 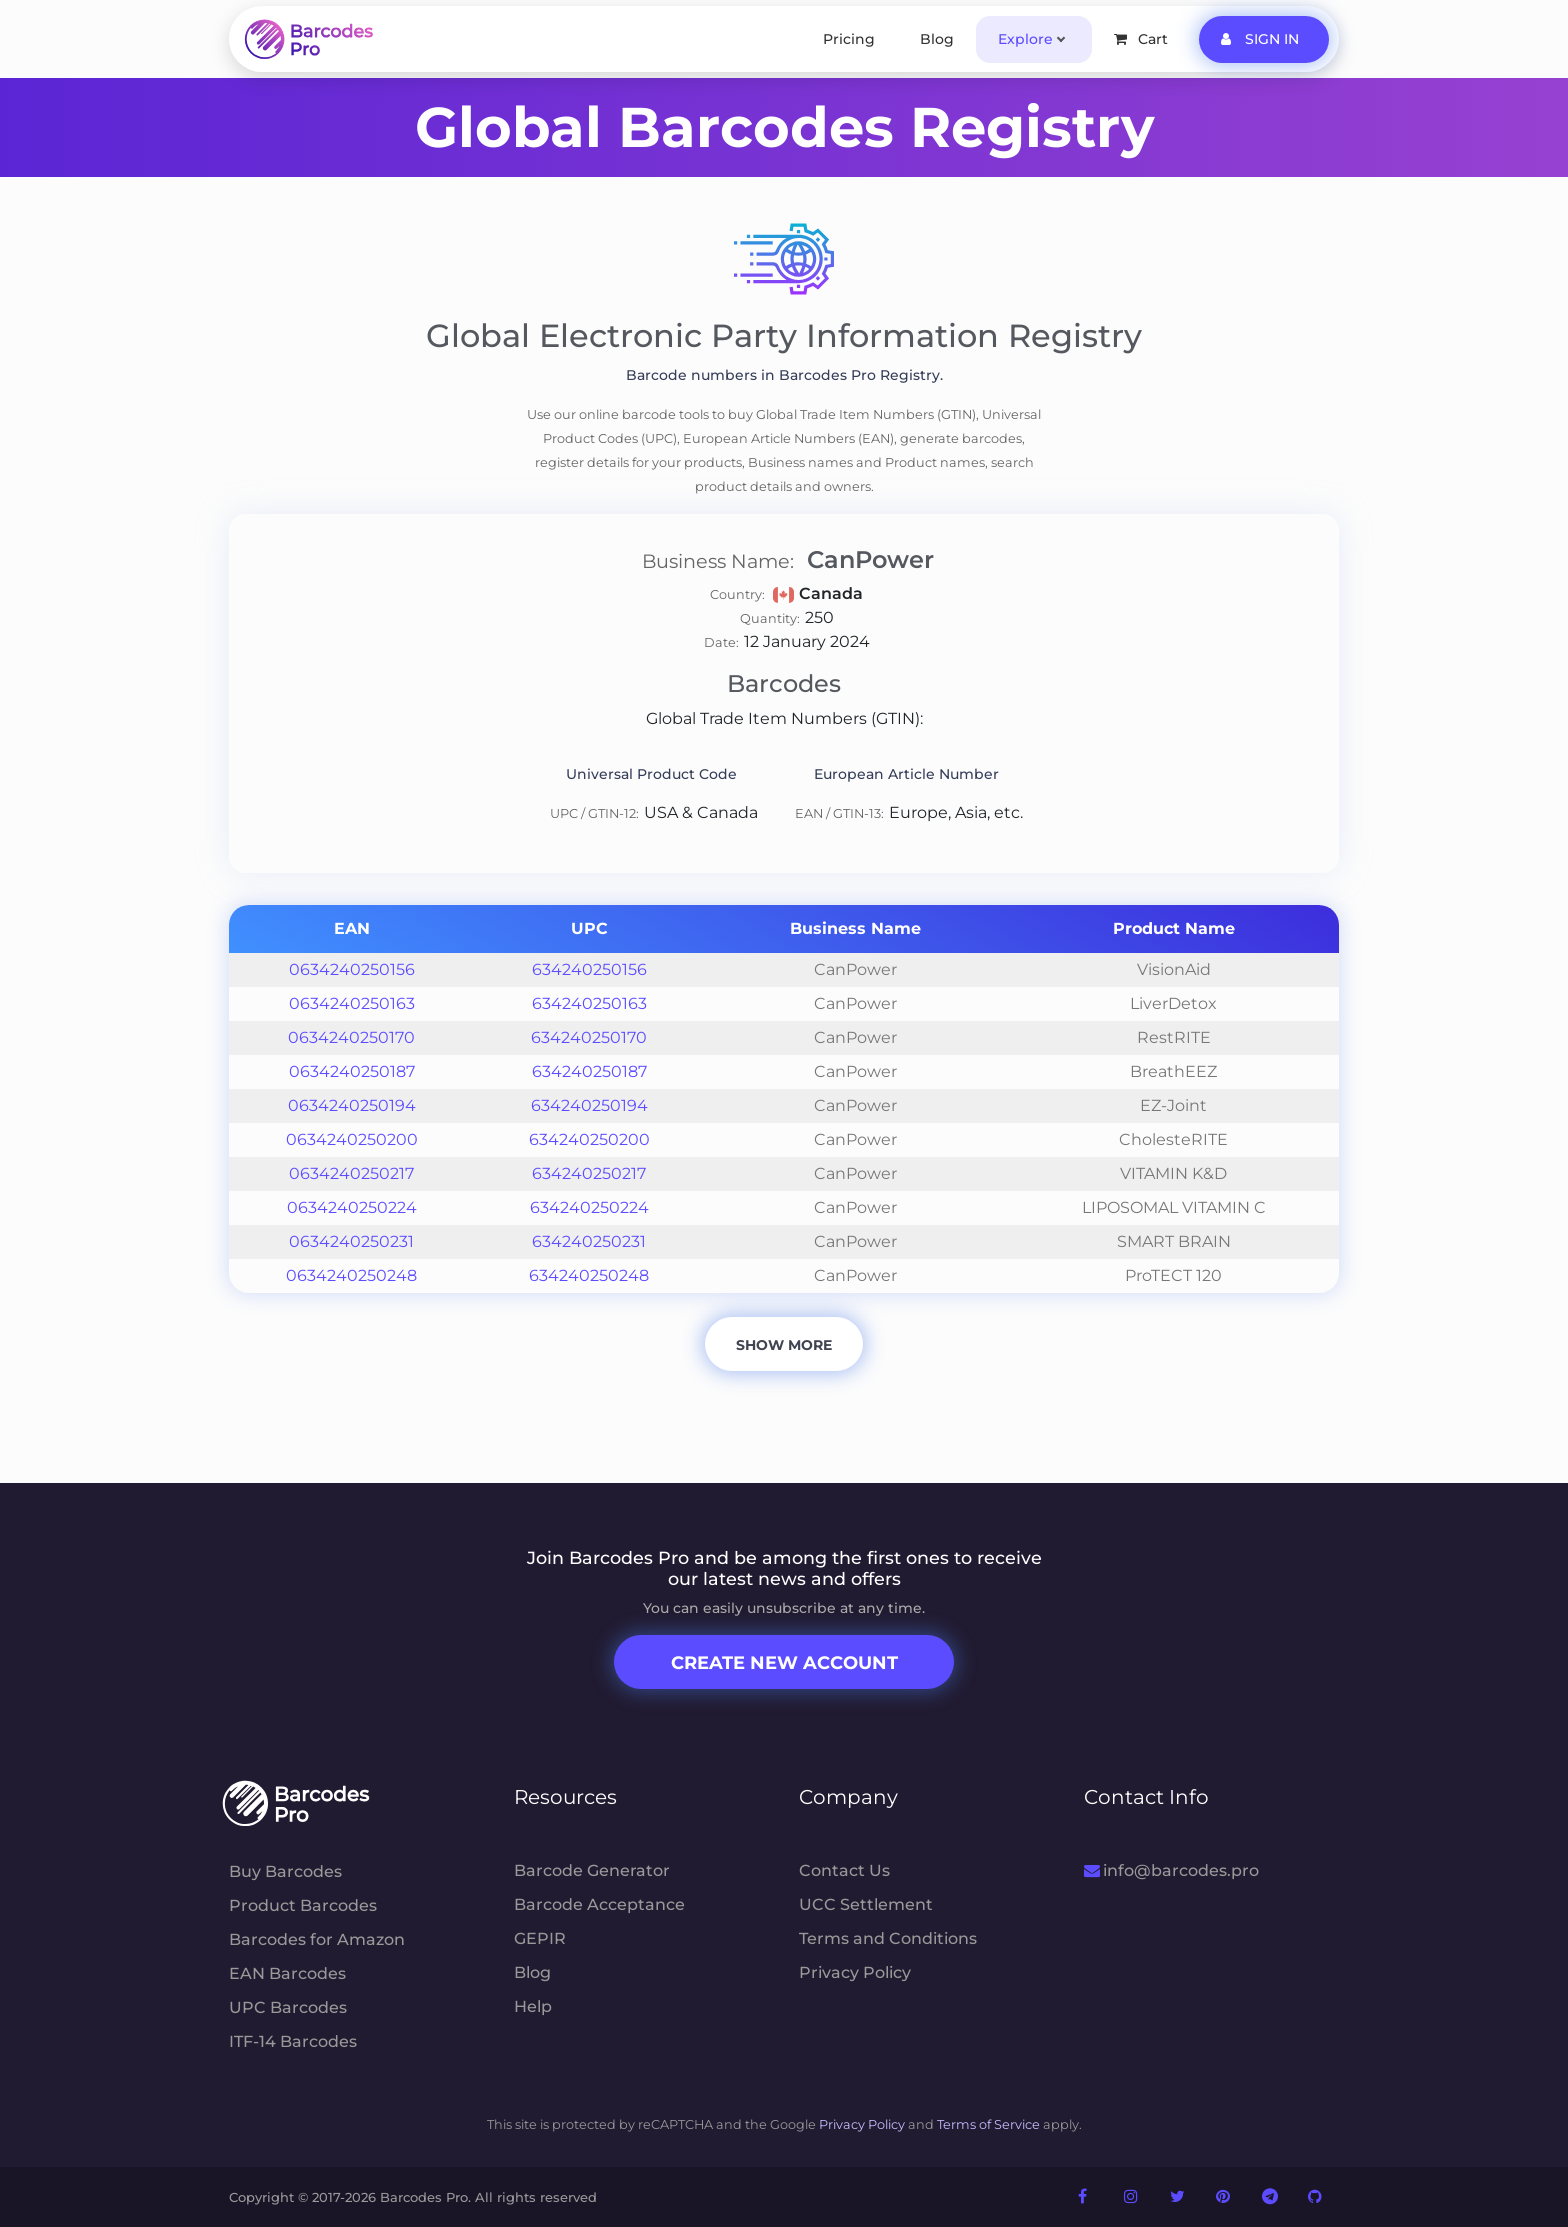 I want to click on Product Barcodes, so click(x=303, y=1905).